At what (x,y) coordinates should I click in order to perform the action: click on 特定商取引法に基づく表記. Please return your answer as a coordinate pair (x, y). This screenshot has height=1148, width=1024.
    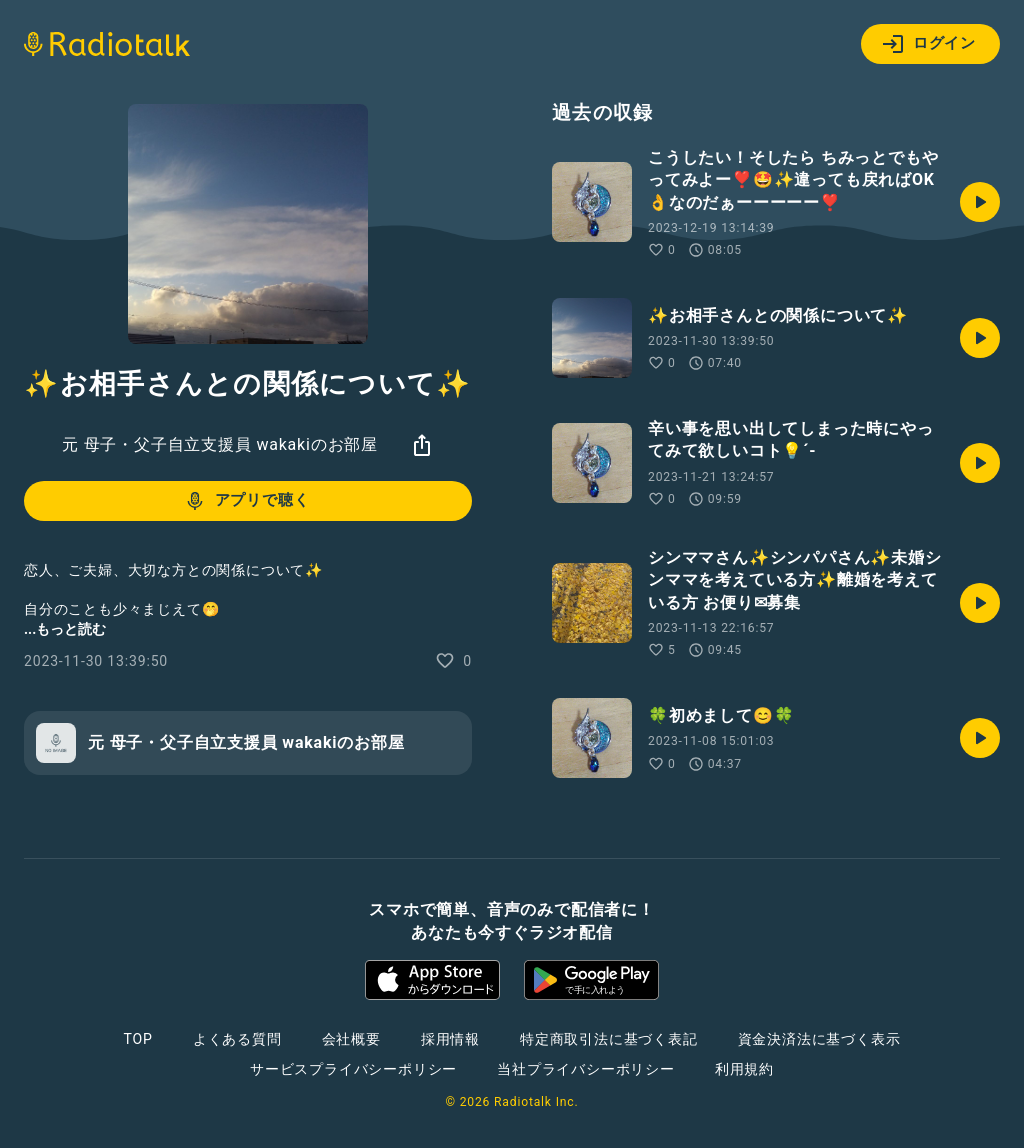
    Looking at the image, I should click on (609, 1039).